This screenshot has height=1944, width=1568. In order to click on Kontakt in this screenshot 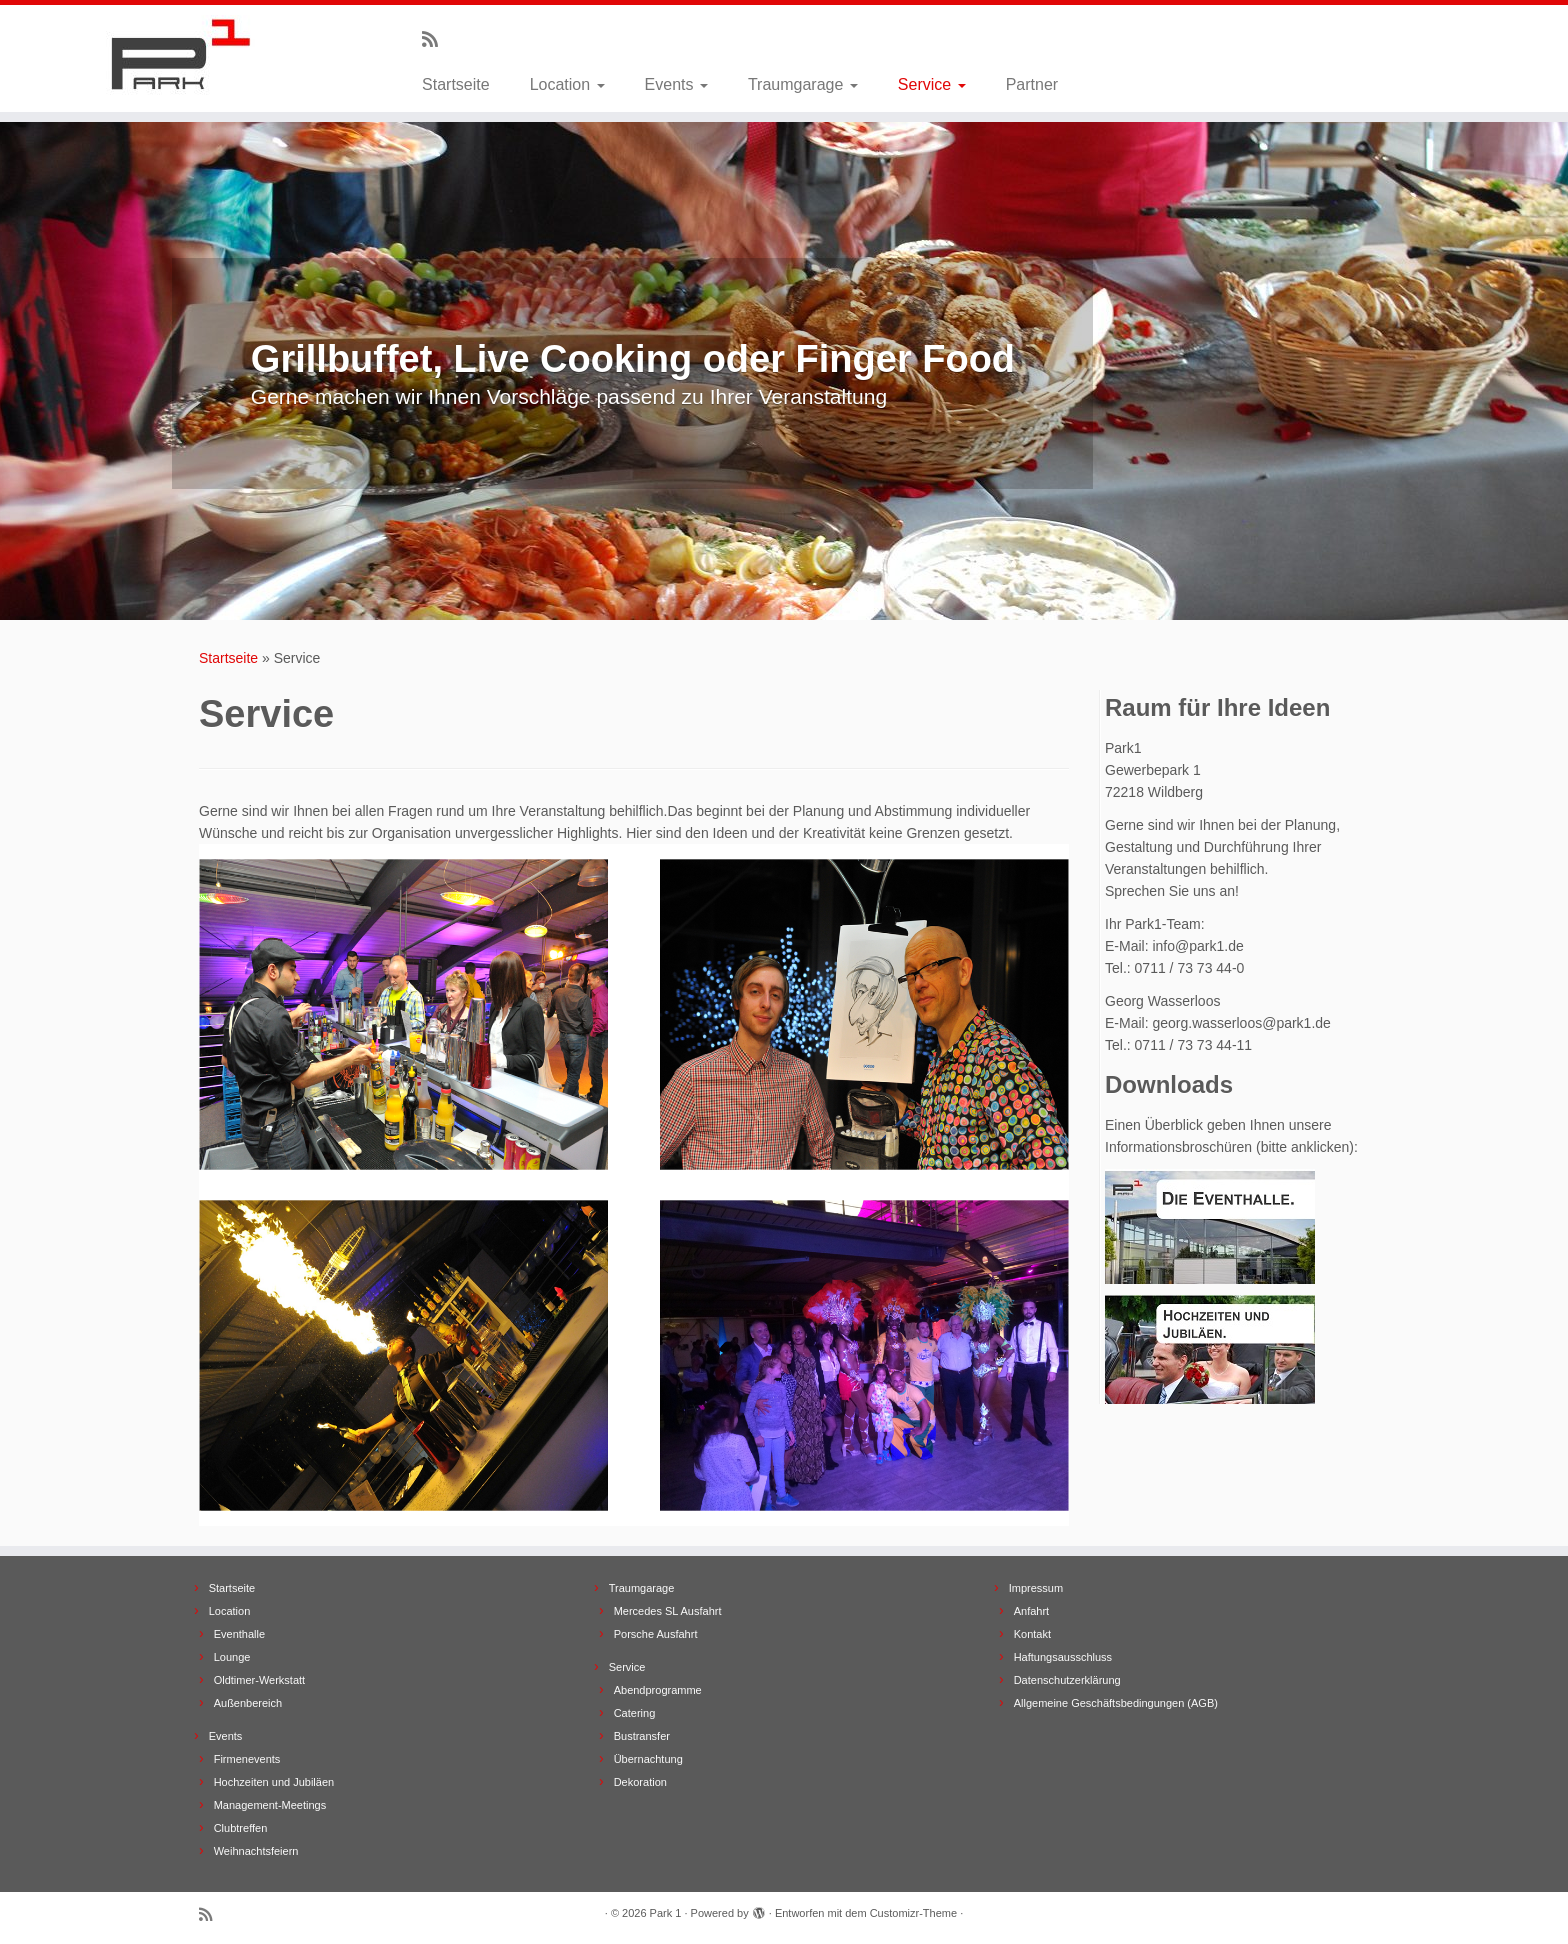, I will do `click(1032, 1634)`.